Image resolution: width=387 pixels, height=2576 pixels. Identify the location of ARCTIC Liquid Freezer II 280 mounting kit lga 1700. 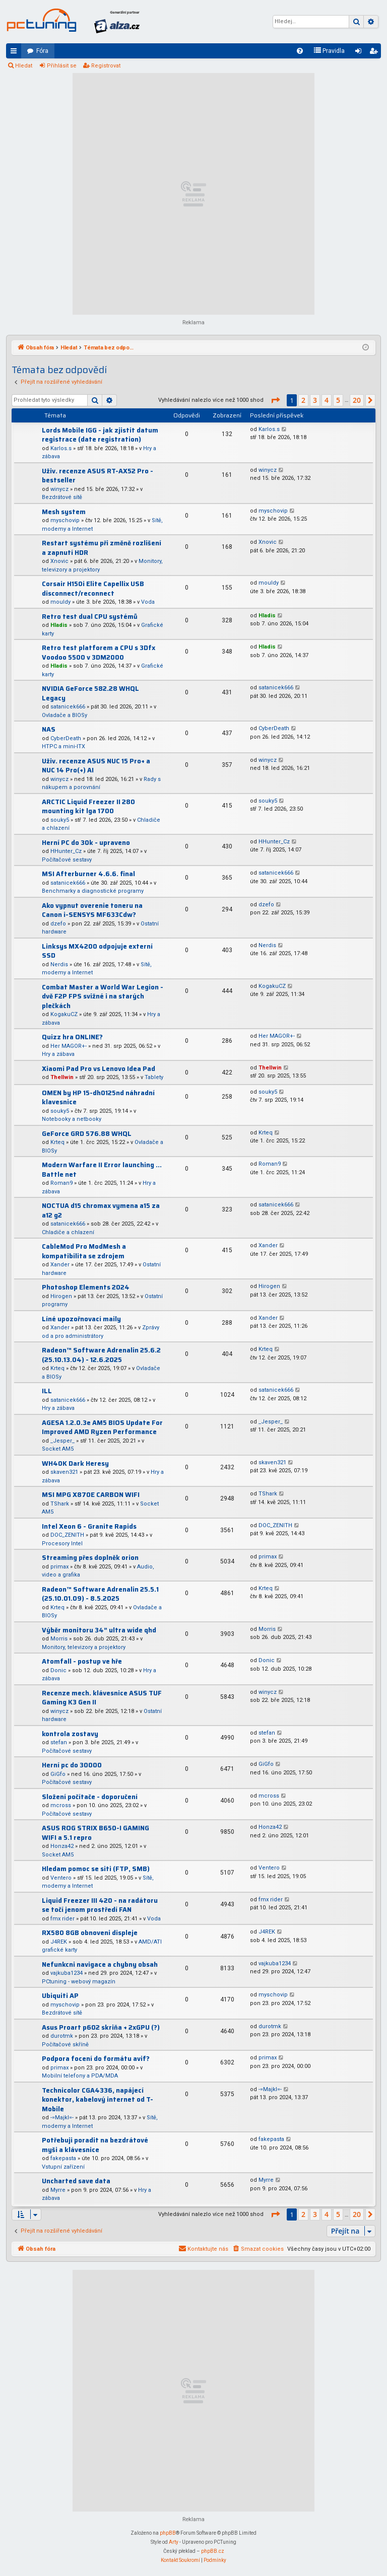
(88, 807).